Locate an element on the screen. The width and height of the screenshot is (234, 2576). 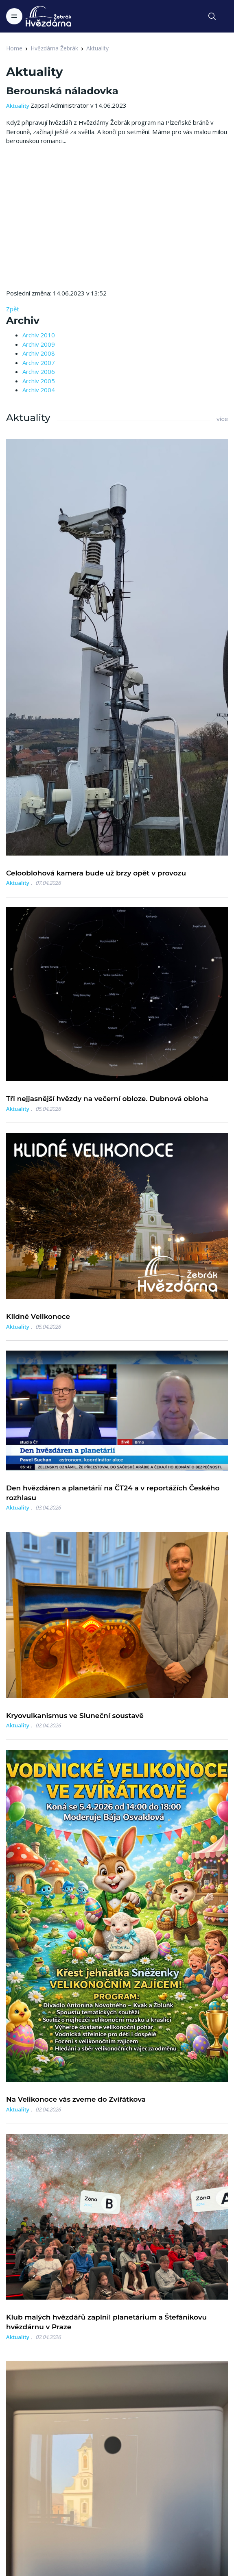
Archiv 2009 is located at coordinates (38, 344).